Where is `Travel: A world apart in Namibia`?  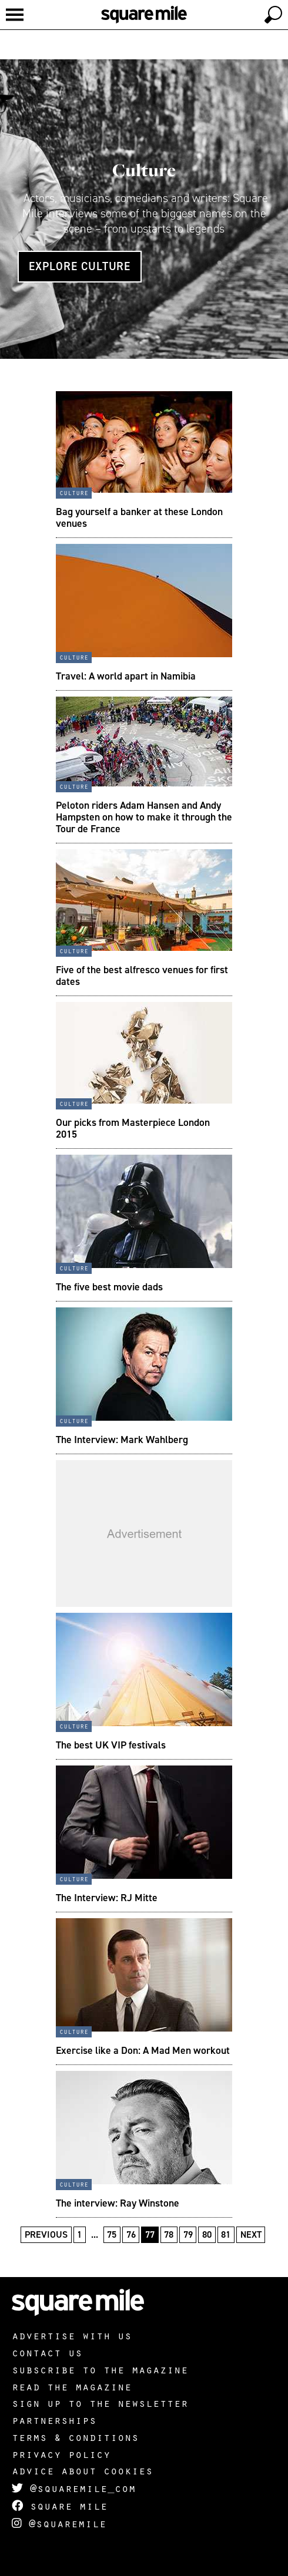 Travel: A world apart in Namibia is located at coordinates (126, 676).